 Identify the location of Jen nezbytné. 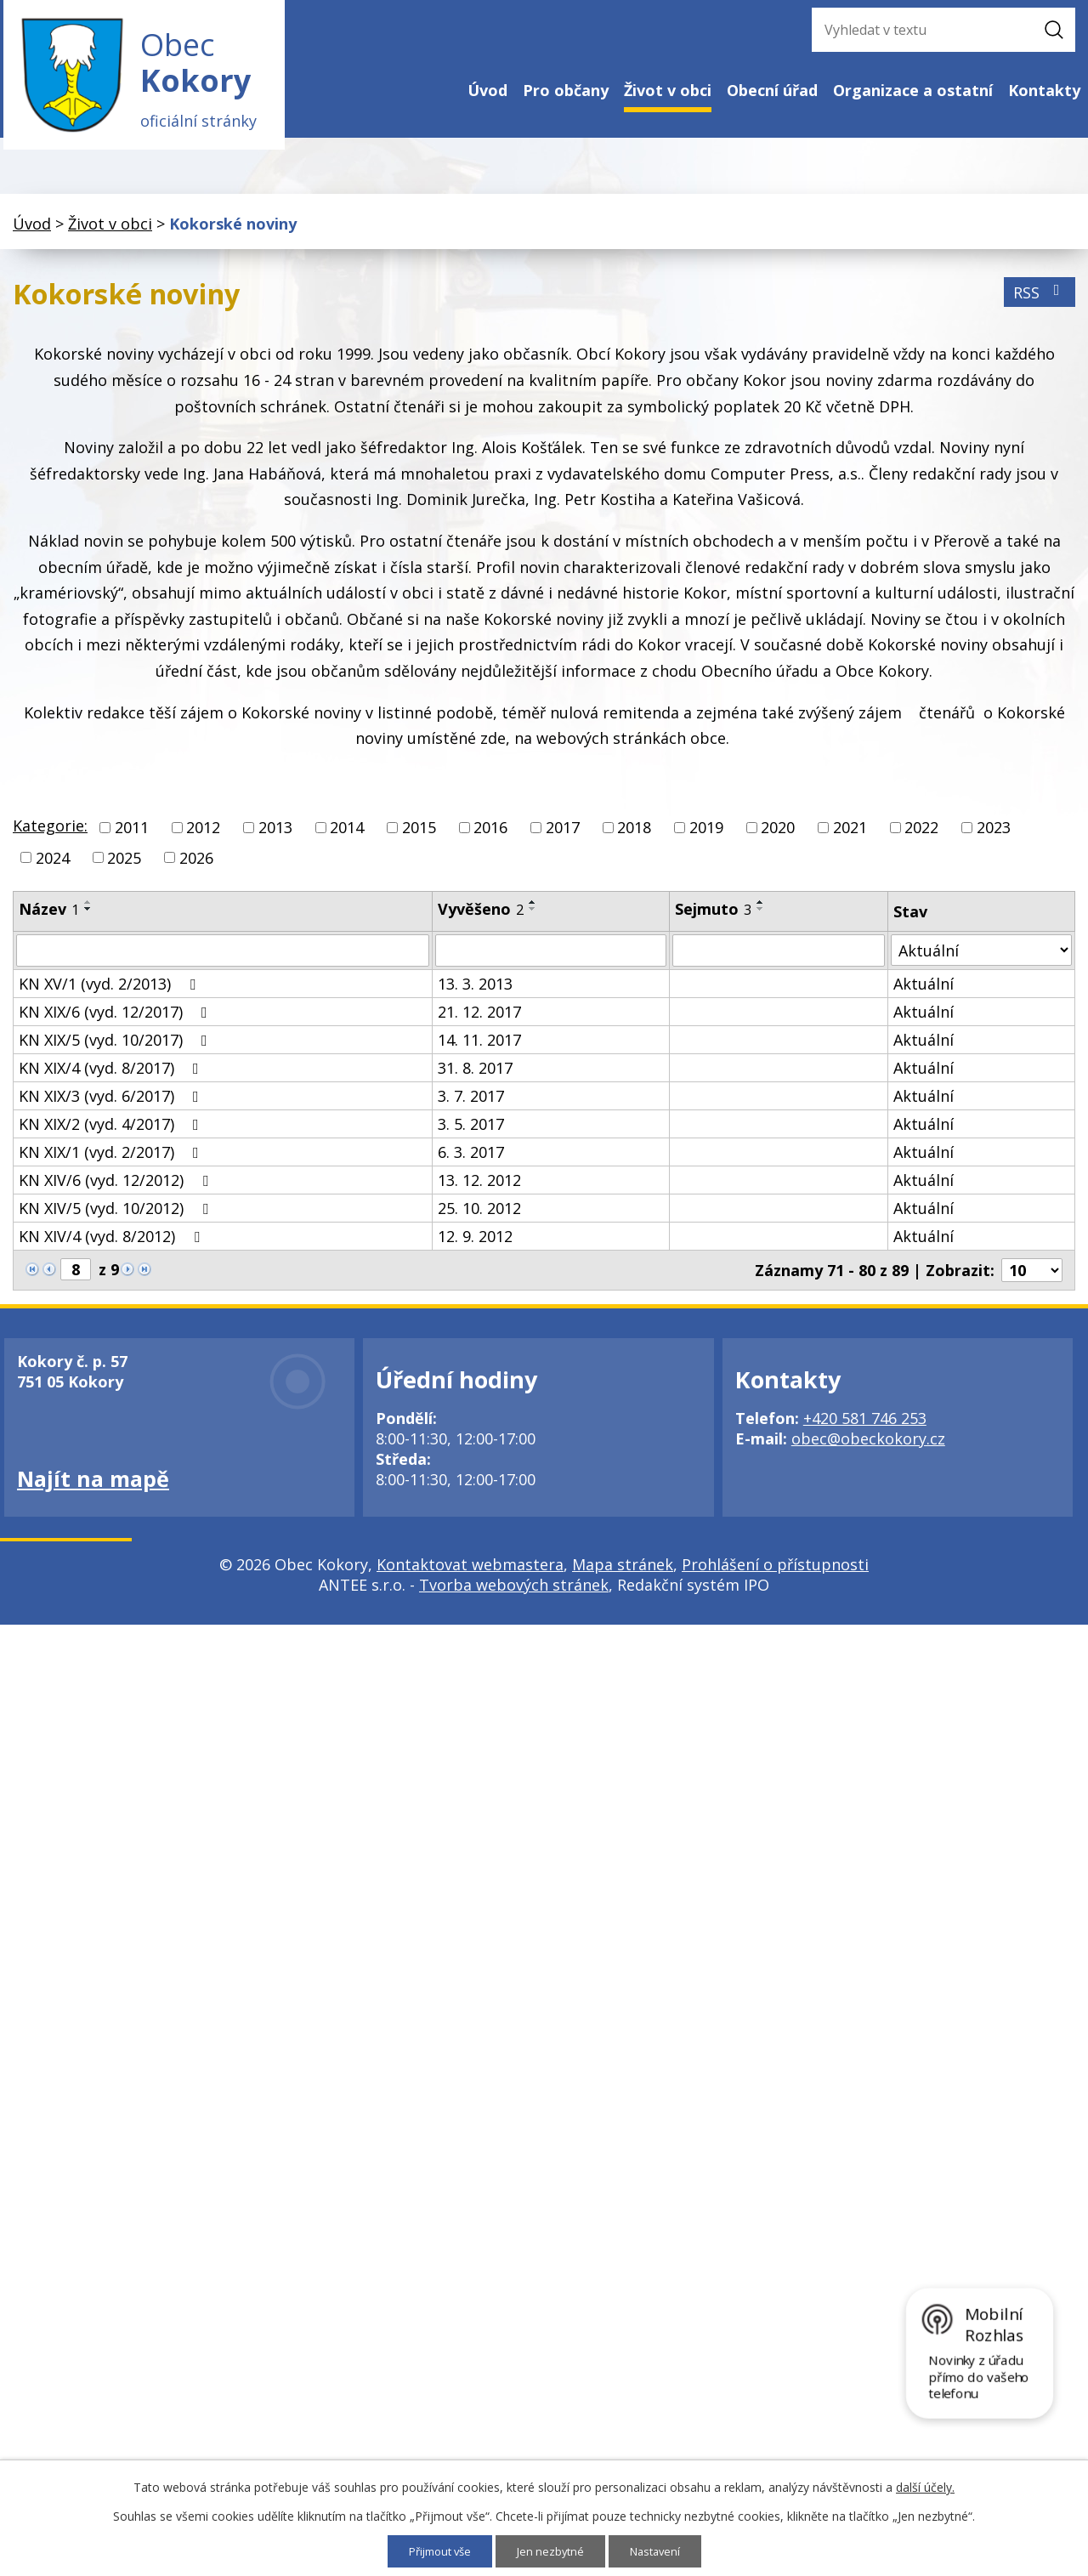
(552, 2551).